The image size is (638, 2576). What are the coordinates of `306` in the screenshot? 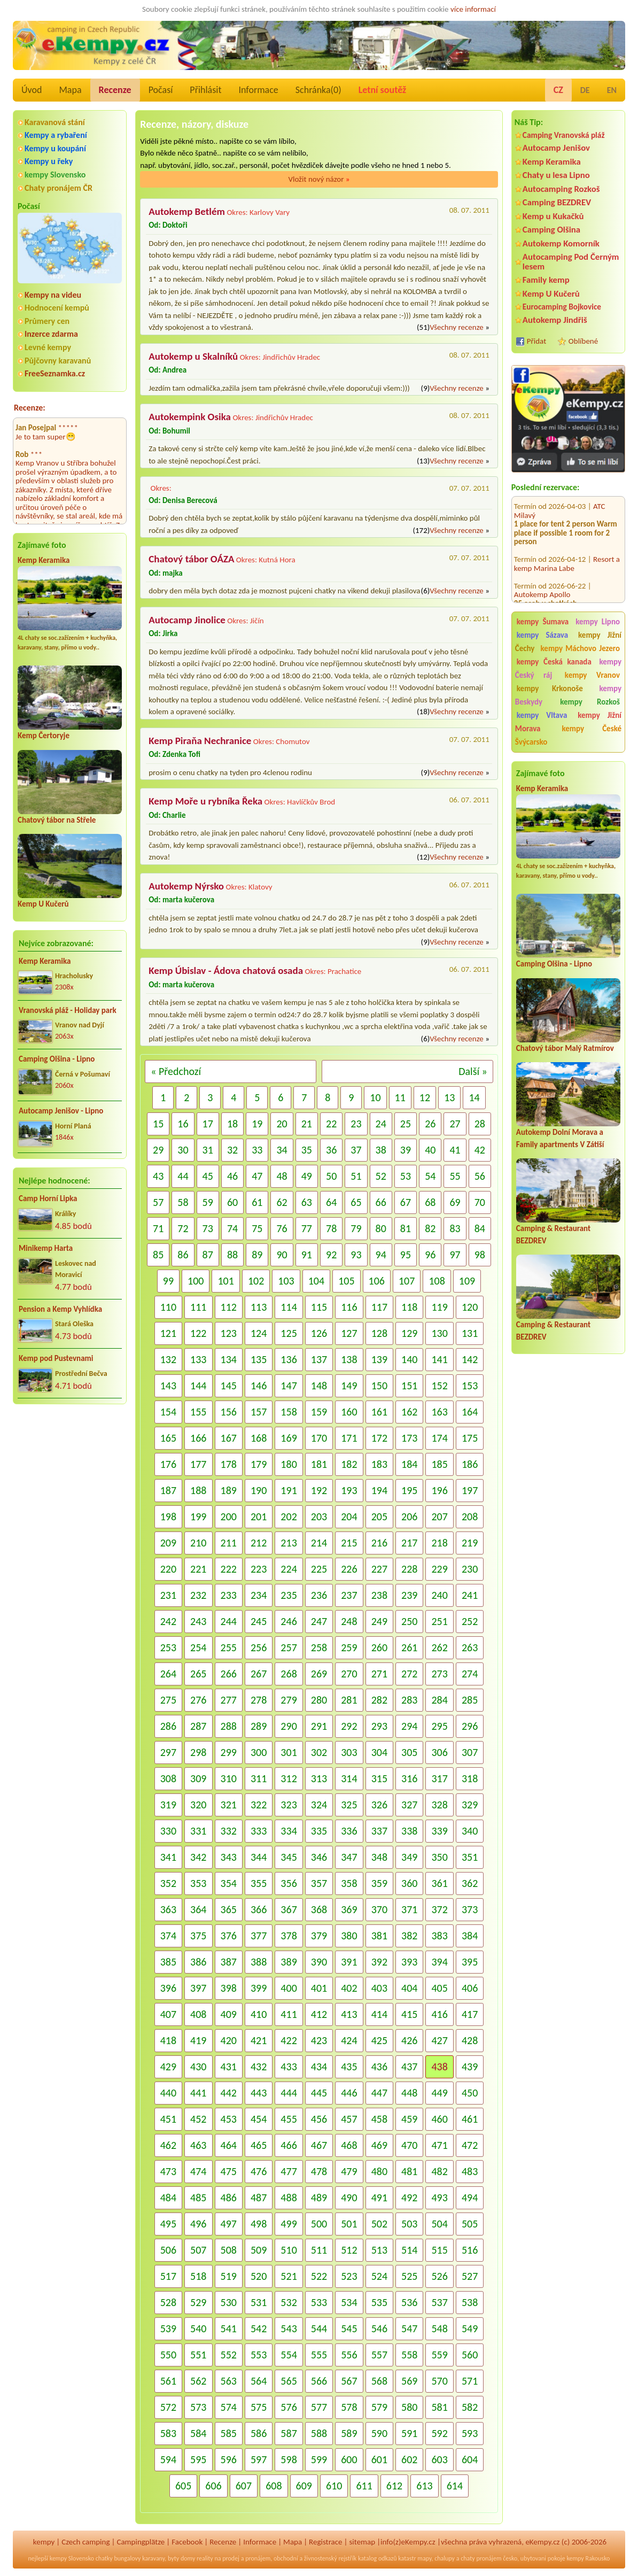 It's located at (439, 1752).